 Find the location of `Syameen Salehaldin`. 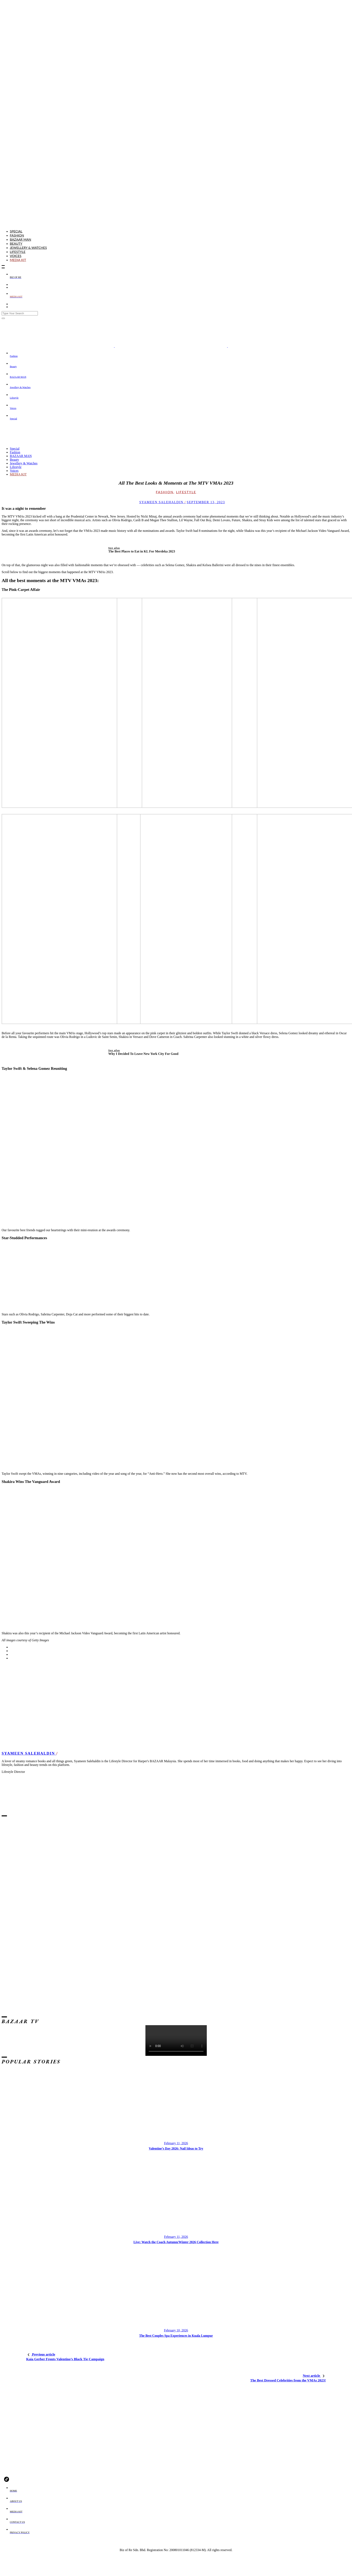

Syameen Salehaldin is located at coordinates (159, 502).